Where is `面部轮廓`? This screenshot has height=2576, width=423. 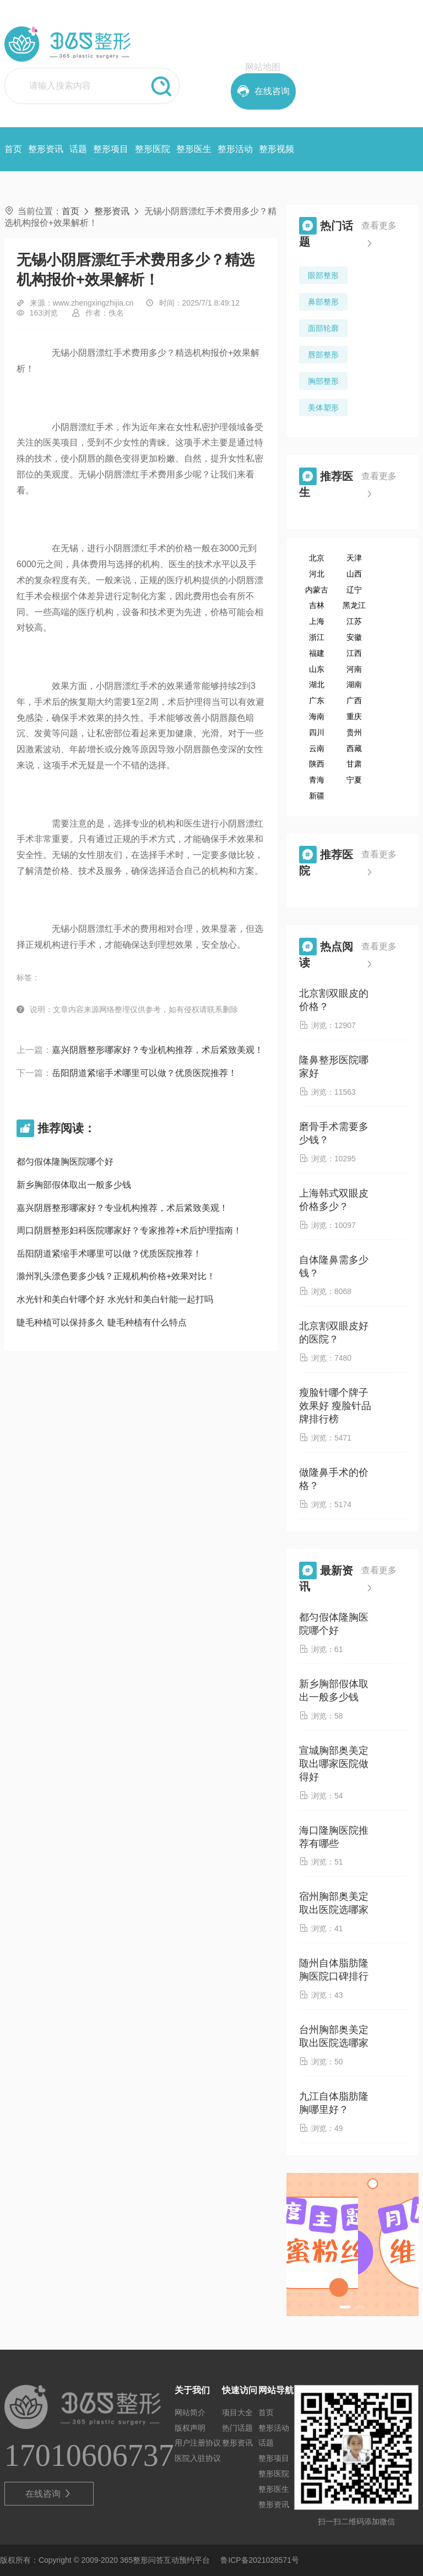 面部轮廓 is located at coordinates (323, 328).